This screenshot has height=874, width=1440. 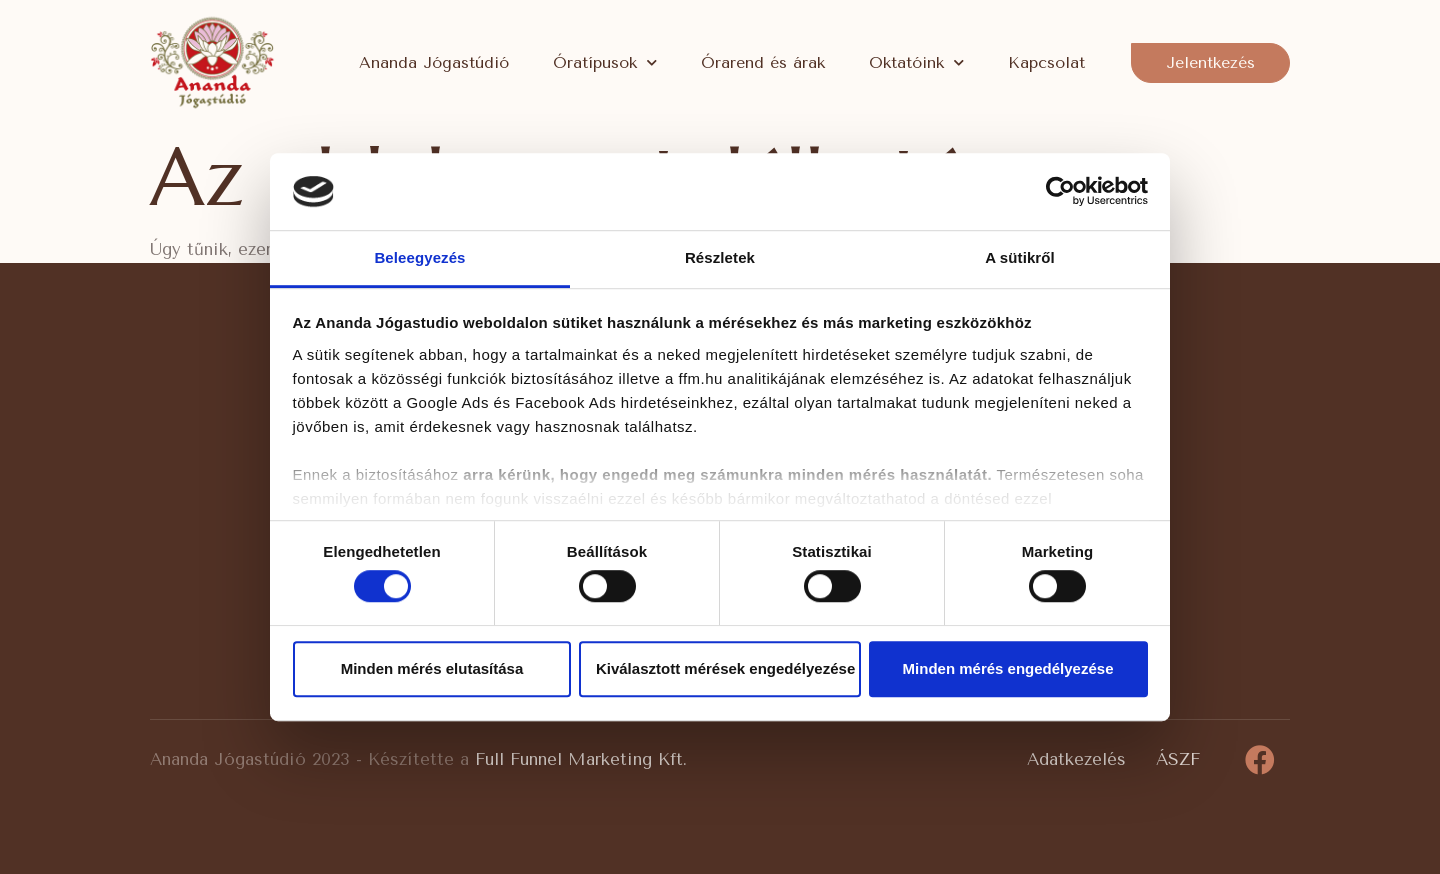 What do you see at coordinates (1046, 62) in the screenshot?
I see `Kapcsolat` at bounding box center [1046, 62].